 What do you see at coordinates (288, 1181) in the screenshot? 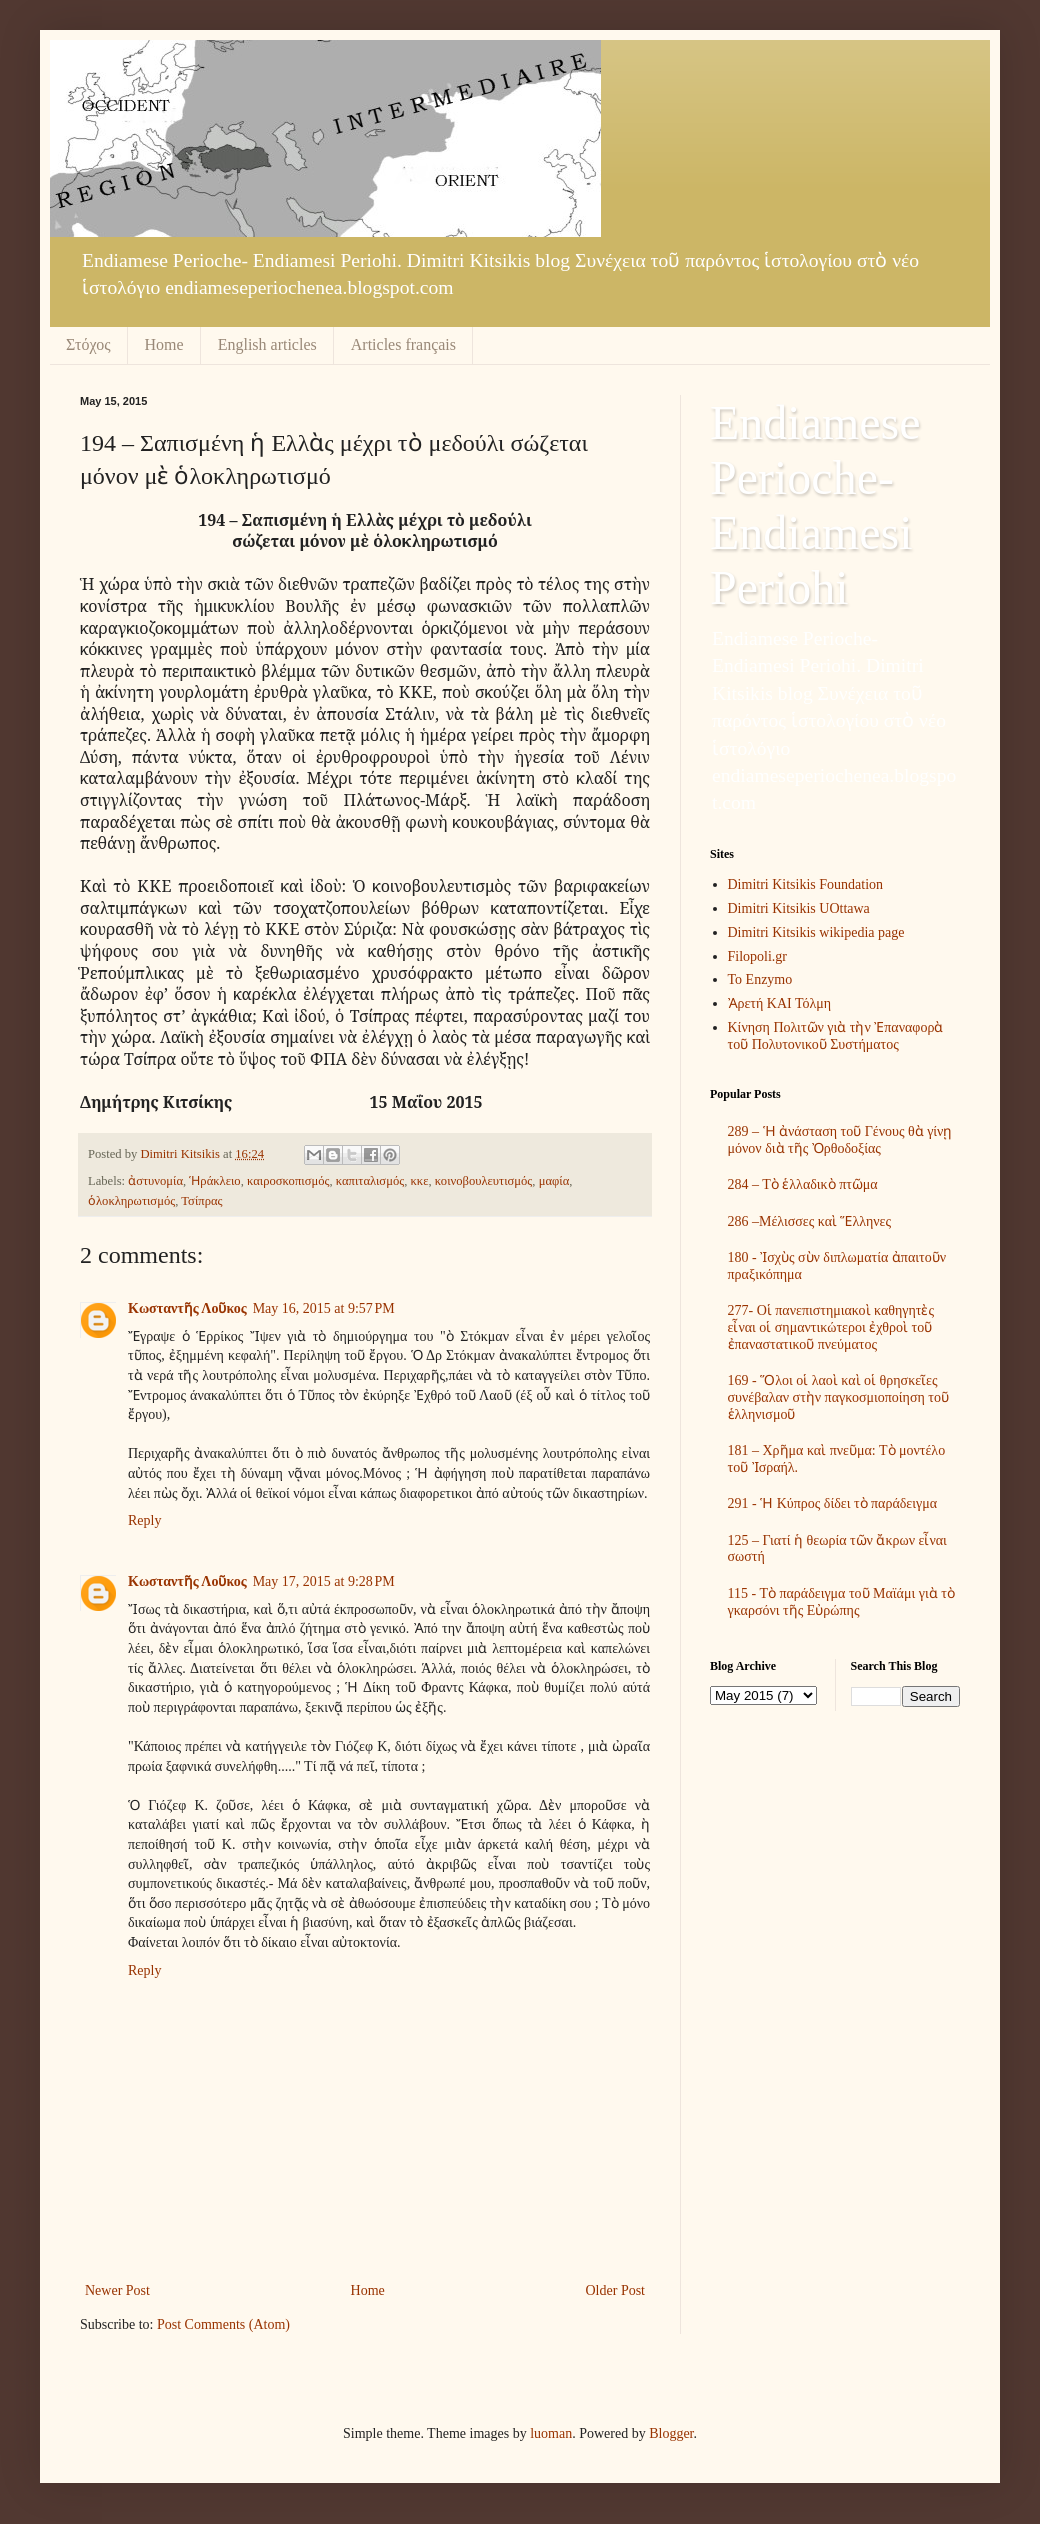
I see `καιροσκοπισμός` at bounding box center [288, 1181].